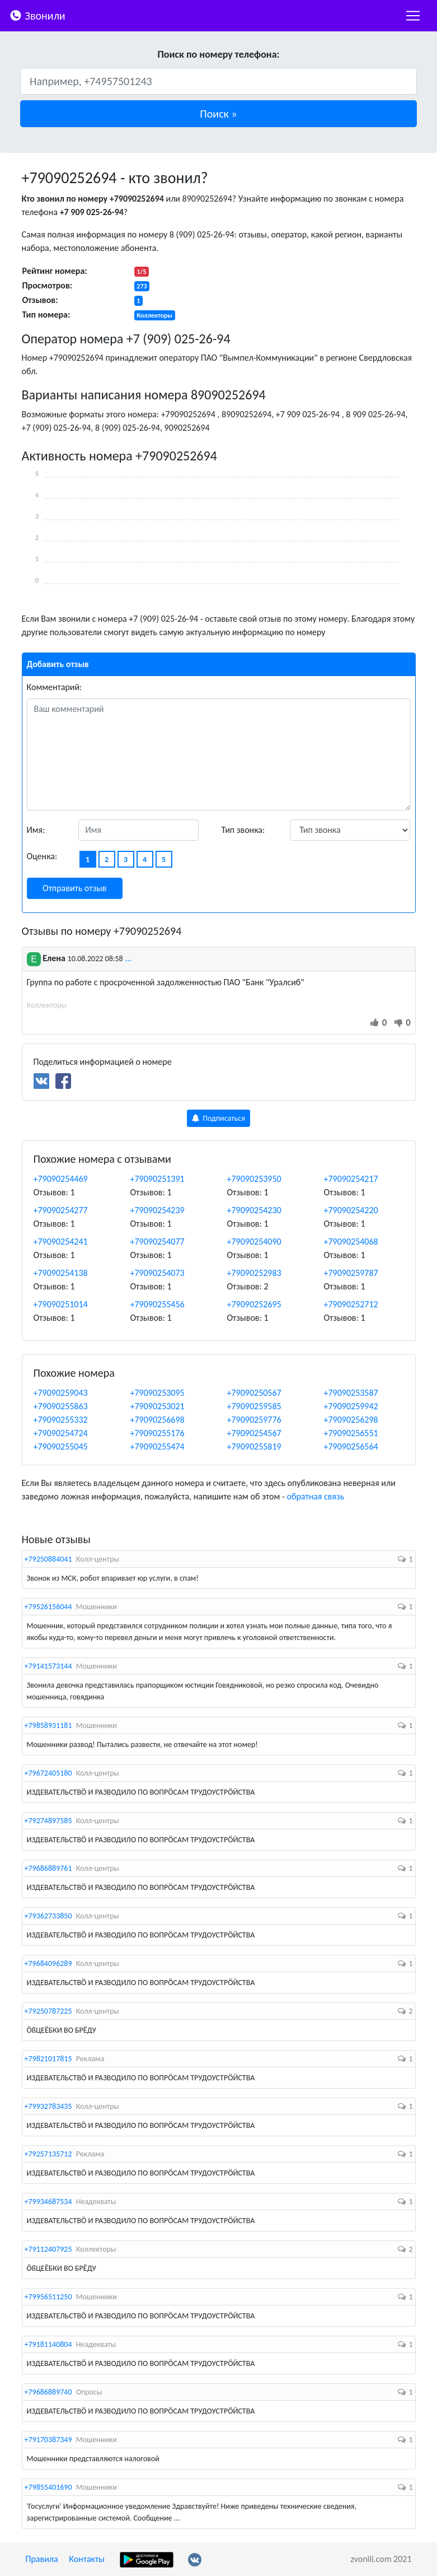 The height and width of the screenshot is (2576, 437). What do you see at coordinates (218, 54) in the screenshot?
I see `Поиск по номеру телефона:` at bounding box center [218, 54].